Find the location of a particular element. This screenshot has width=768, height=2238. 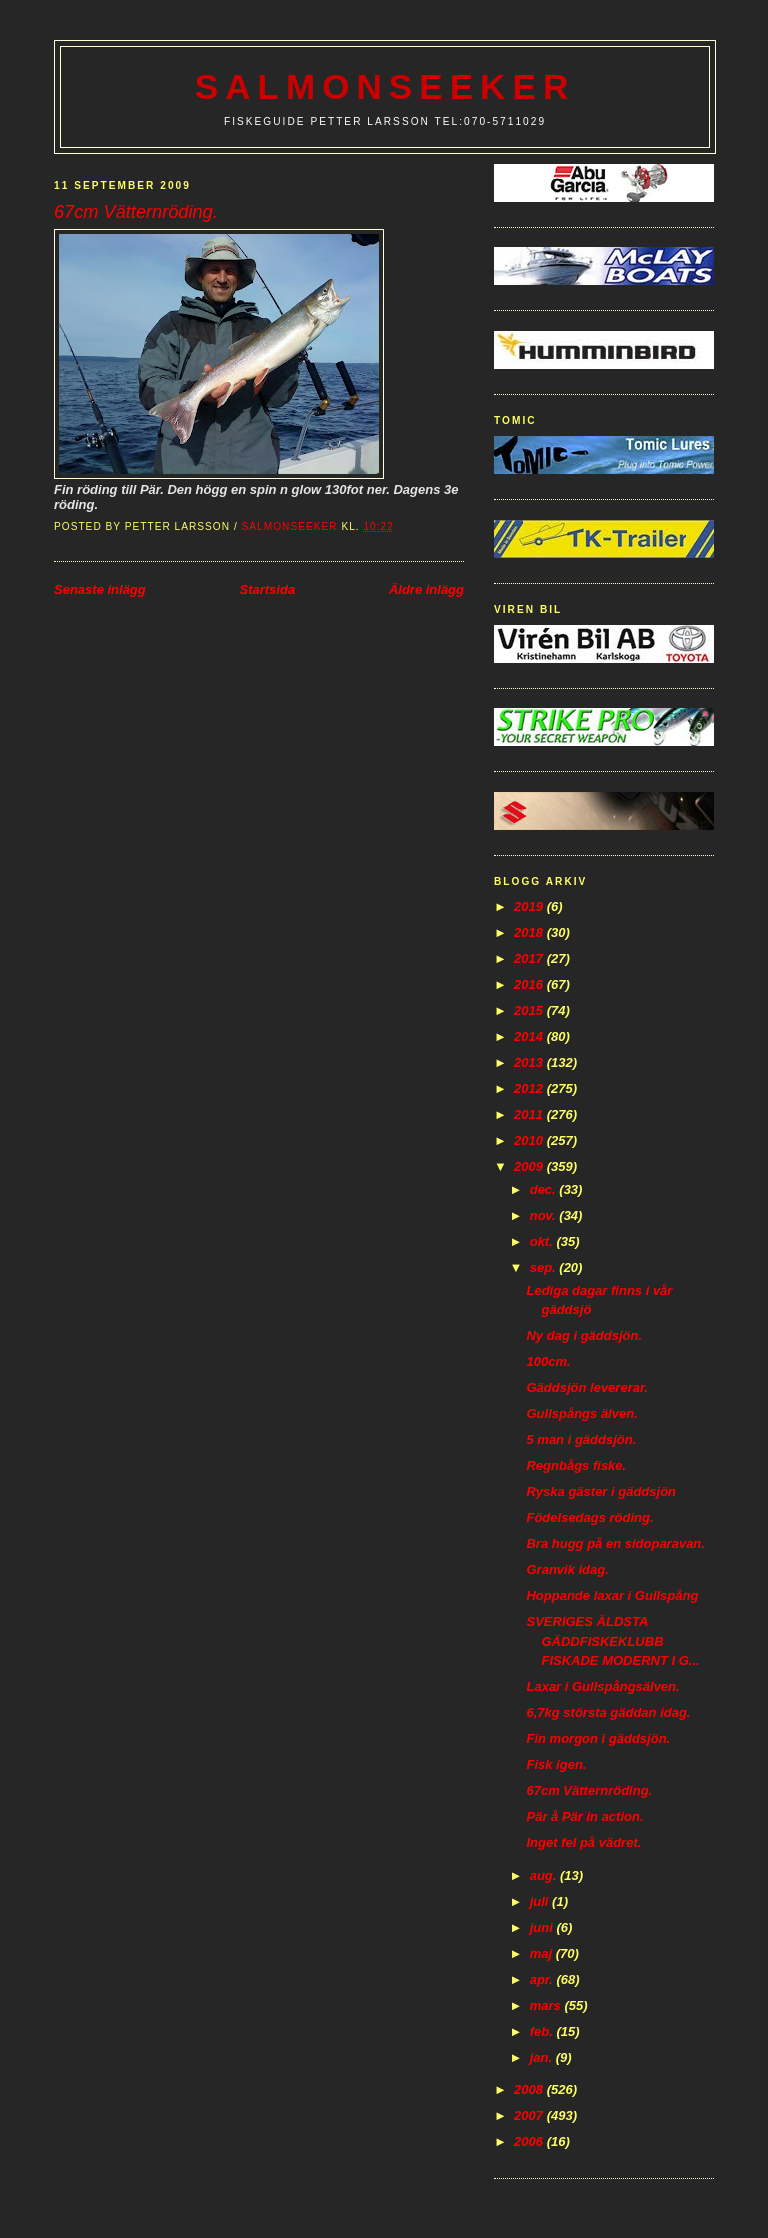

Ny dag i gäddsjön. is located at coordinates (584, 1335).